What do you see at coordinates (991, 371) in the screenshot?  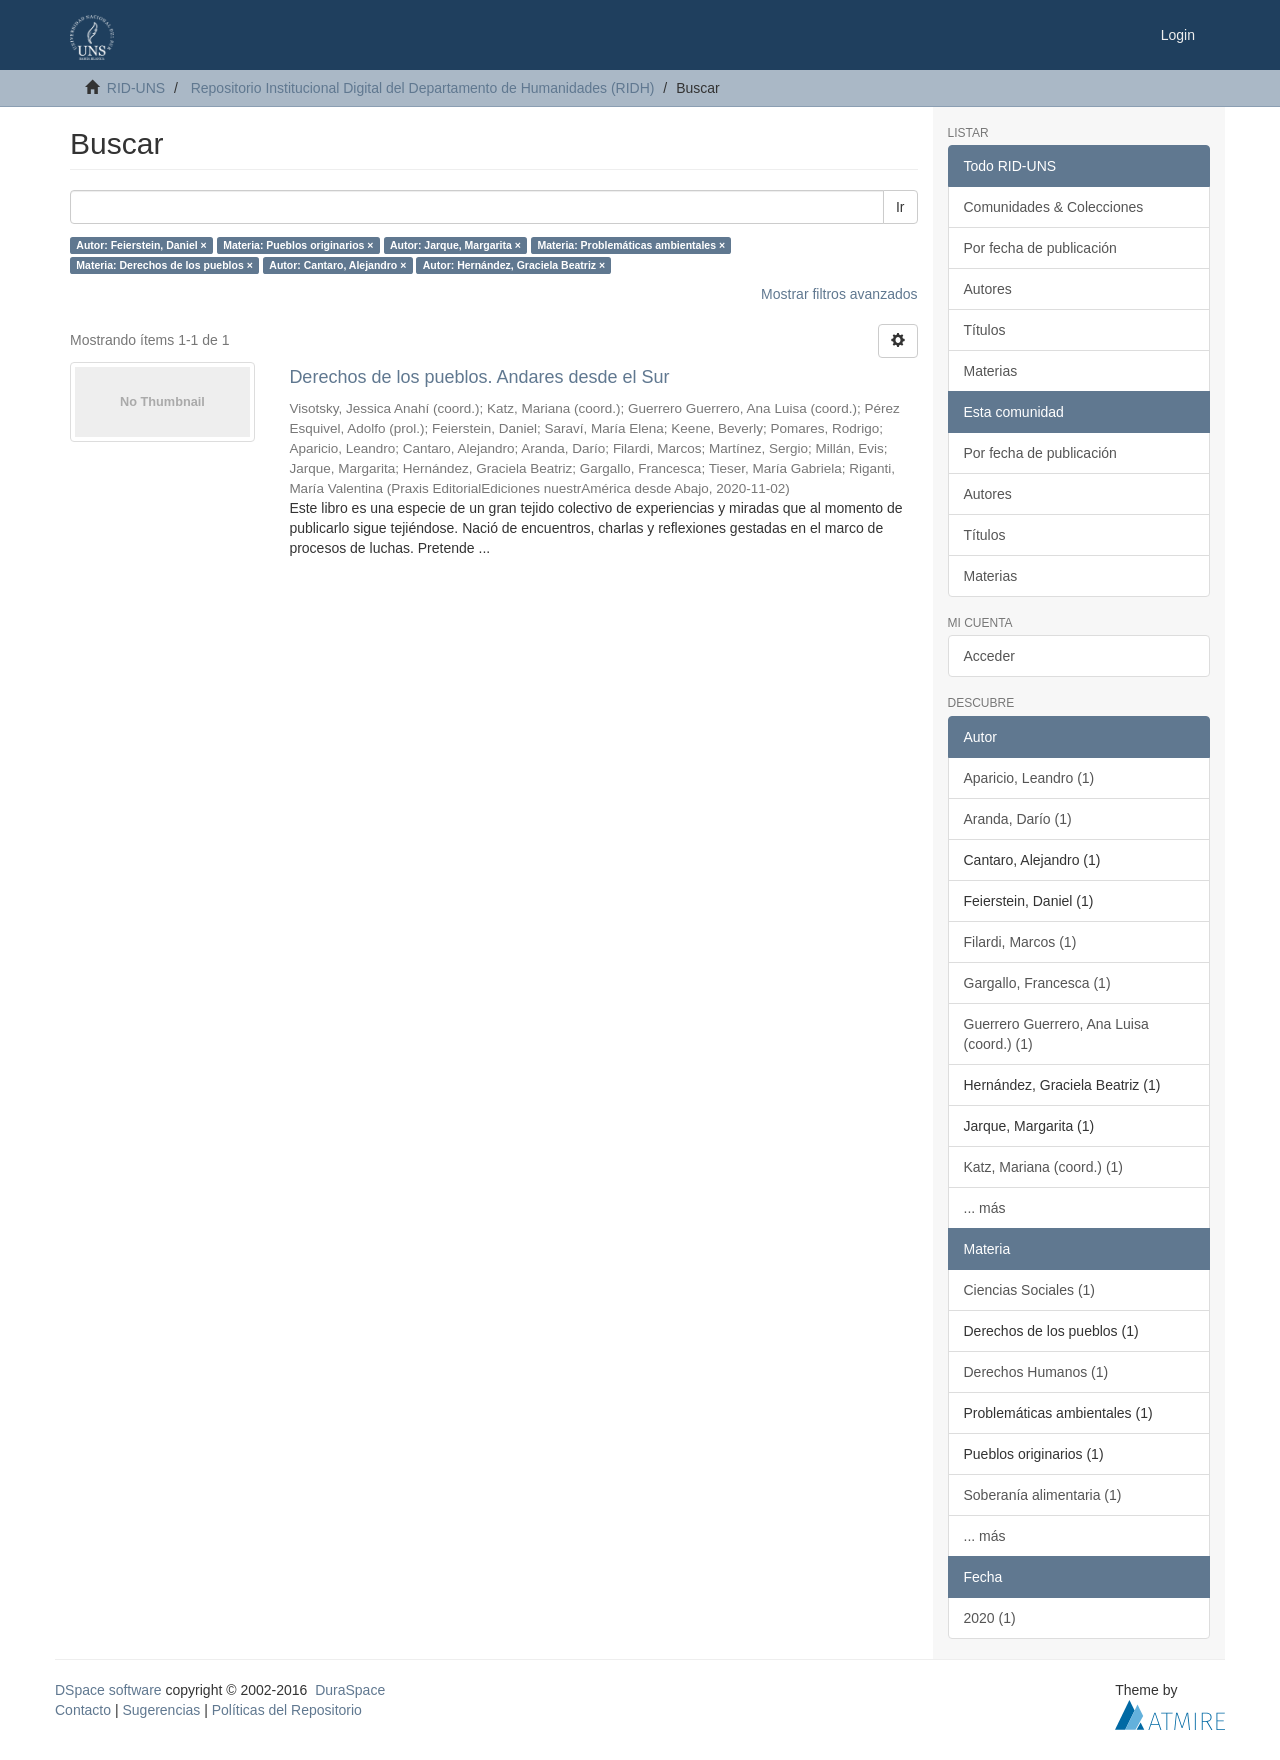 I see `Materias` at bounding box center [991, 371].